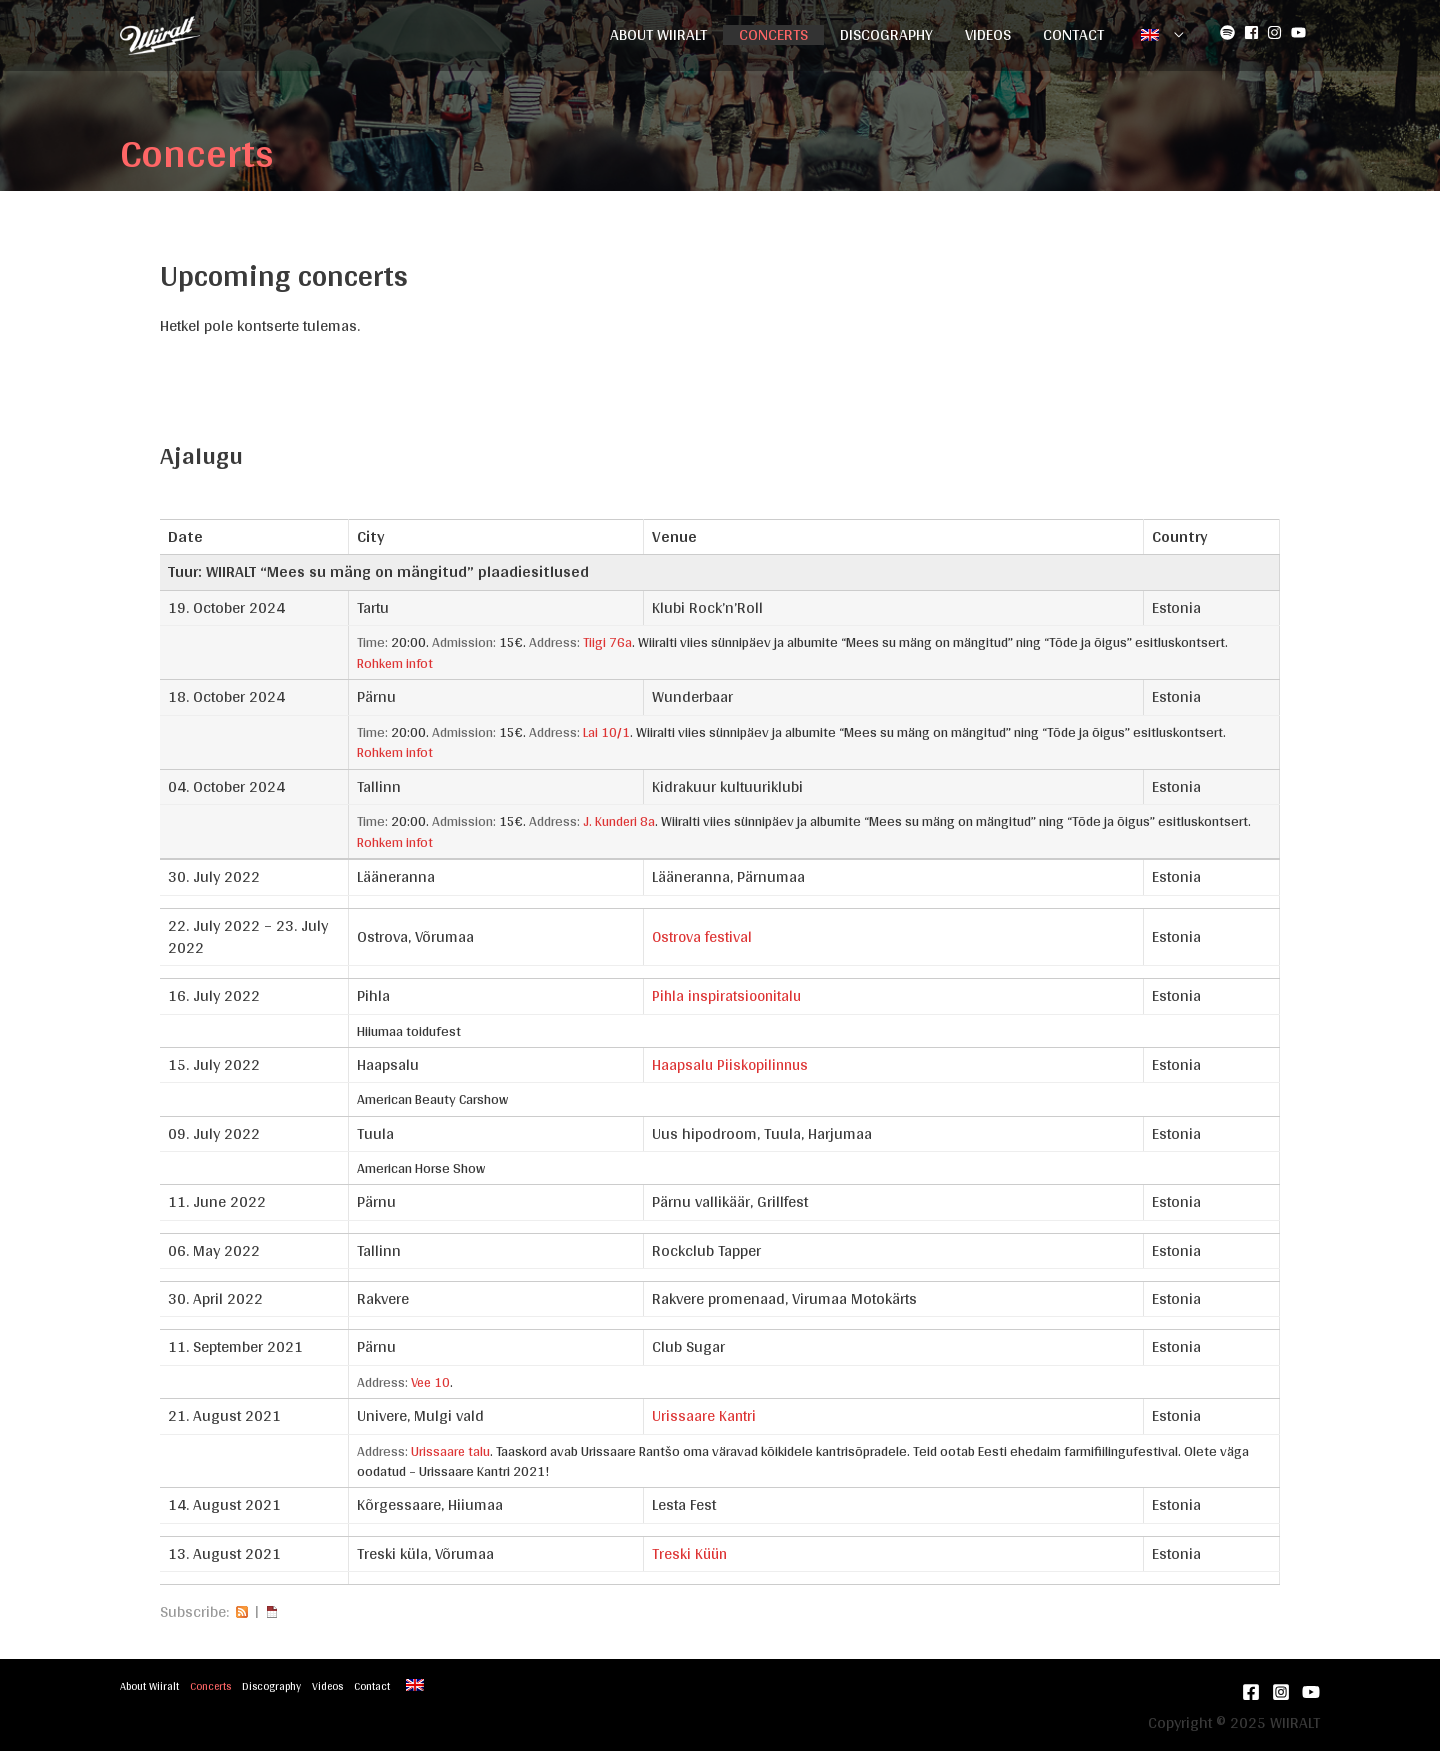 This screenshot has height=1751, width=1440. Describe the element at coordinates (272, 1609) in the screenshot. I see `iCal` at that location.